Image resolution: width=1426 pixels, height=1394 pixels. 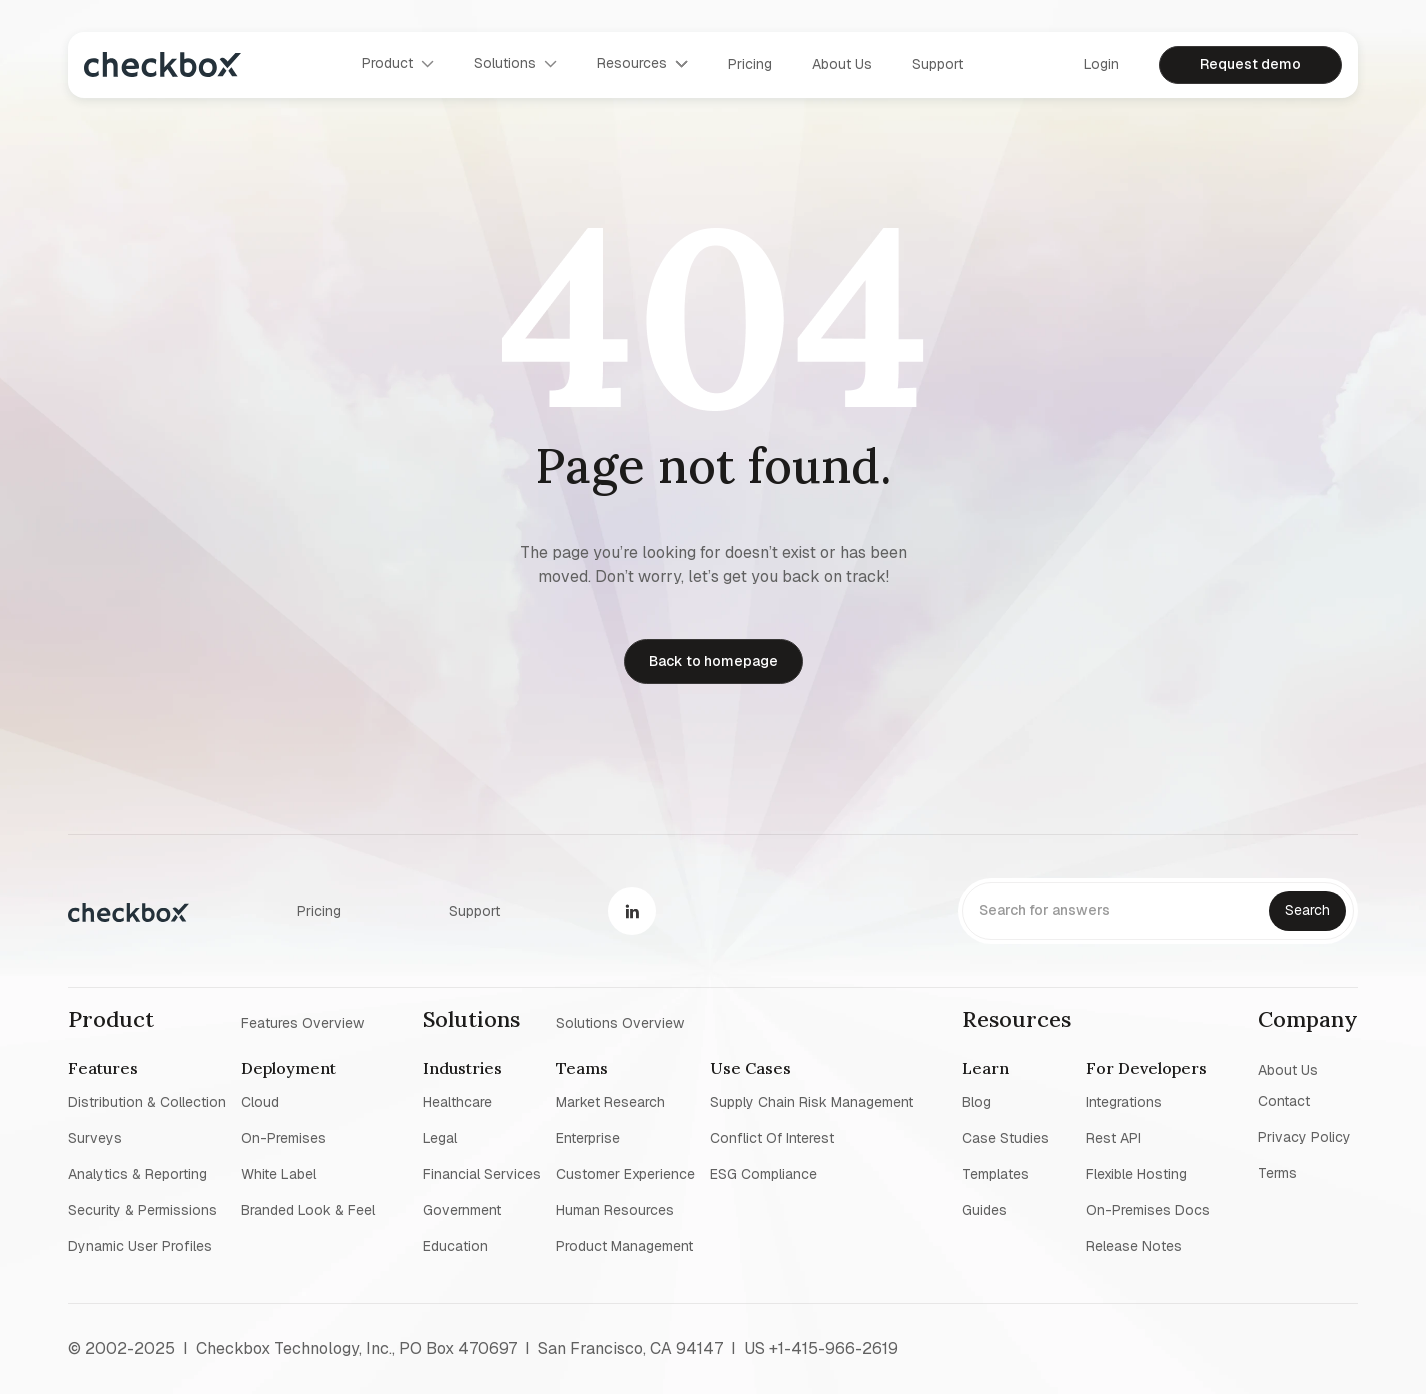 I want to click on Integrations, so click(x=1124, y=1102).